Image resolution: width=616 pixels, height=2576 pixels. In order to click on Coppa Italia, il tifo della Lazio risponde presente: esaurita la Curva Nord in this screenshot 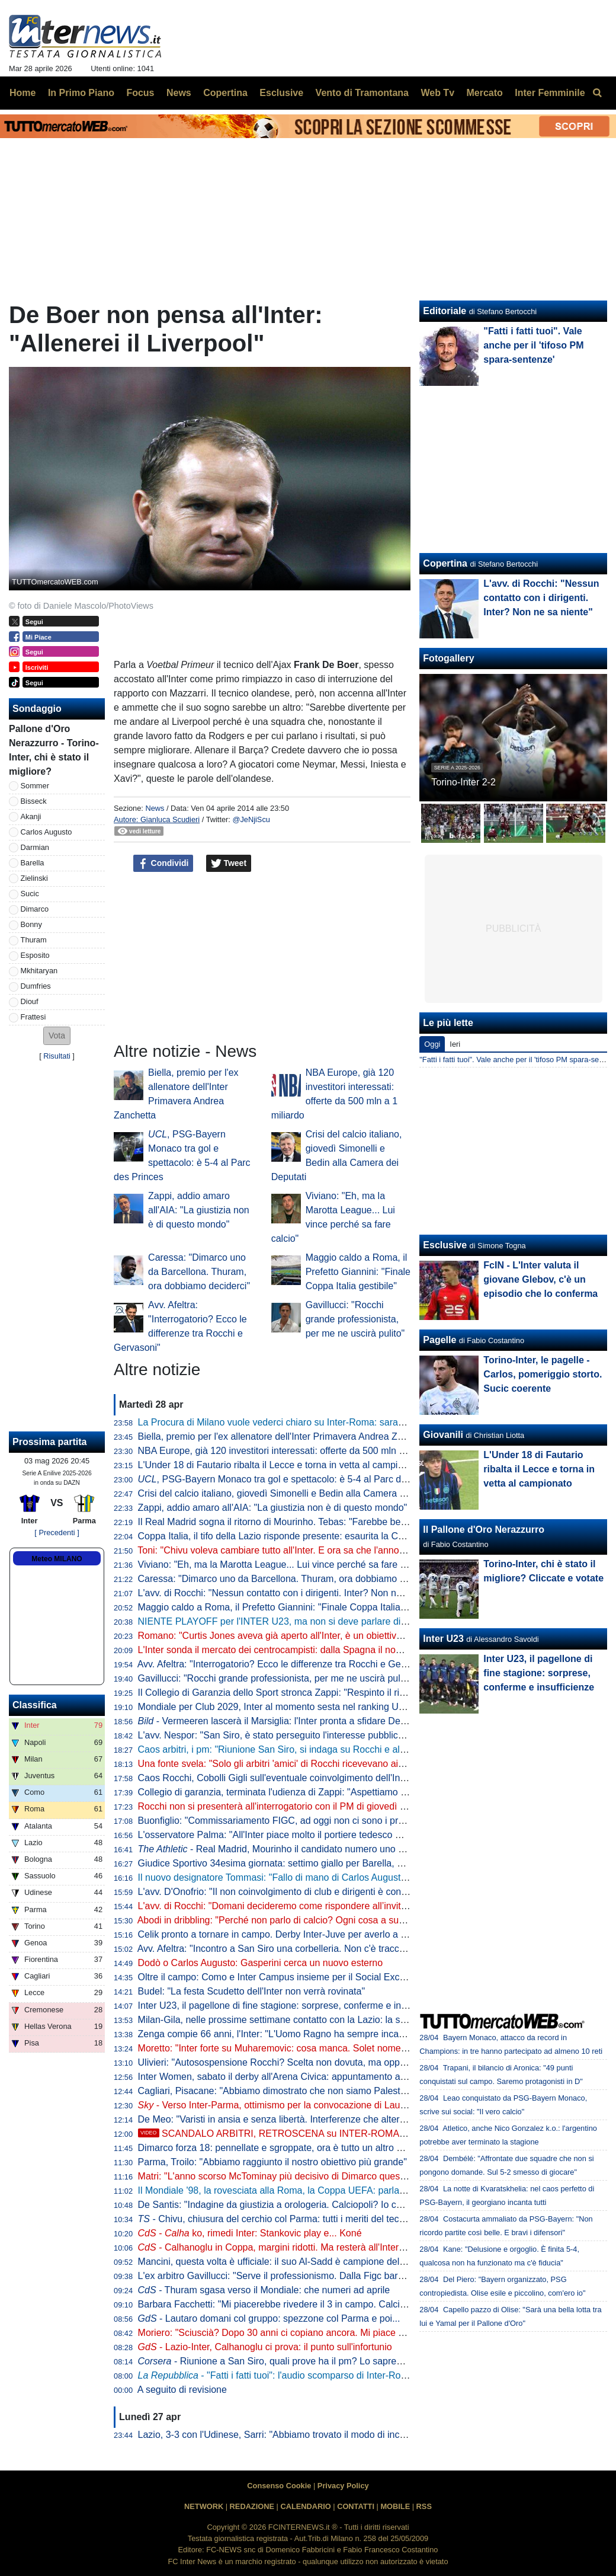, I will do `click(289, 1536)`.